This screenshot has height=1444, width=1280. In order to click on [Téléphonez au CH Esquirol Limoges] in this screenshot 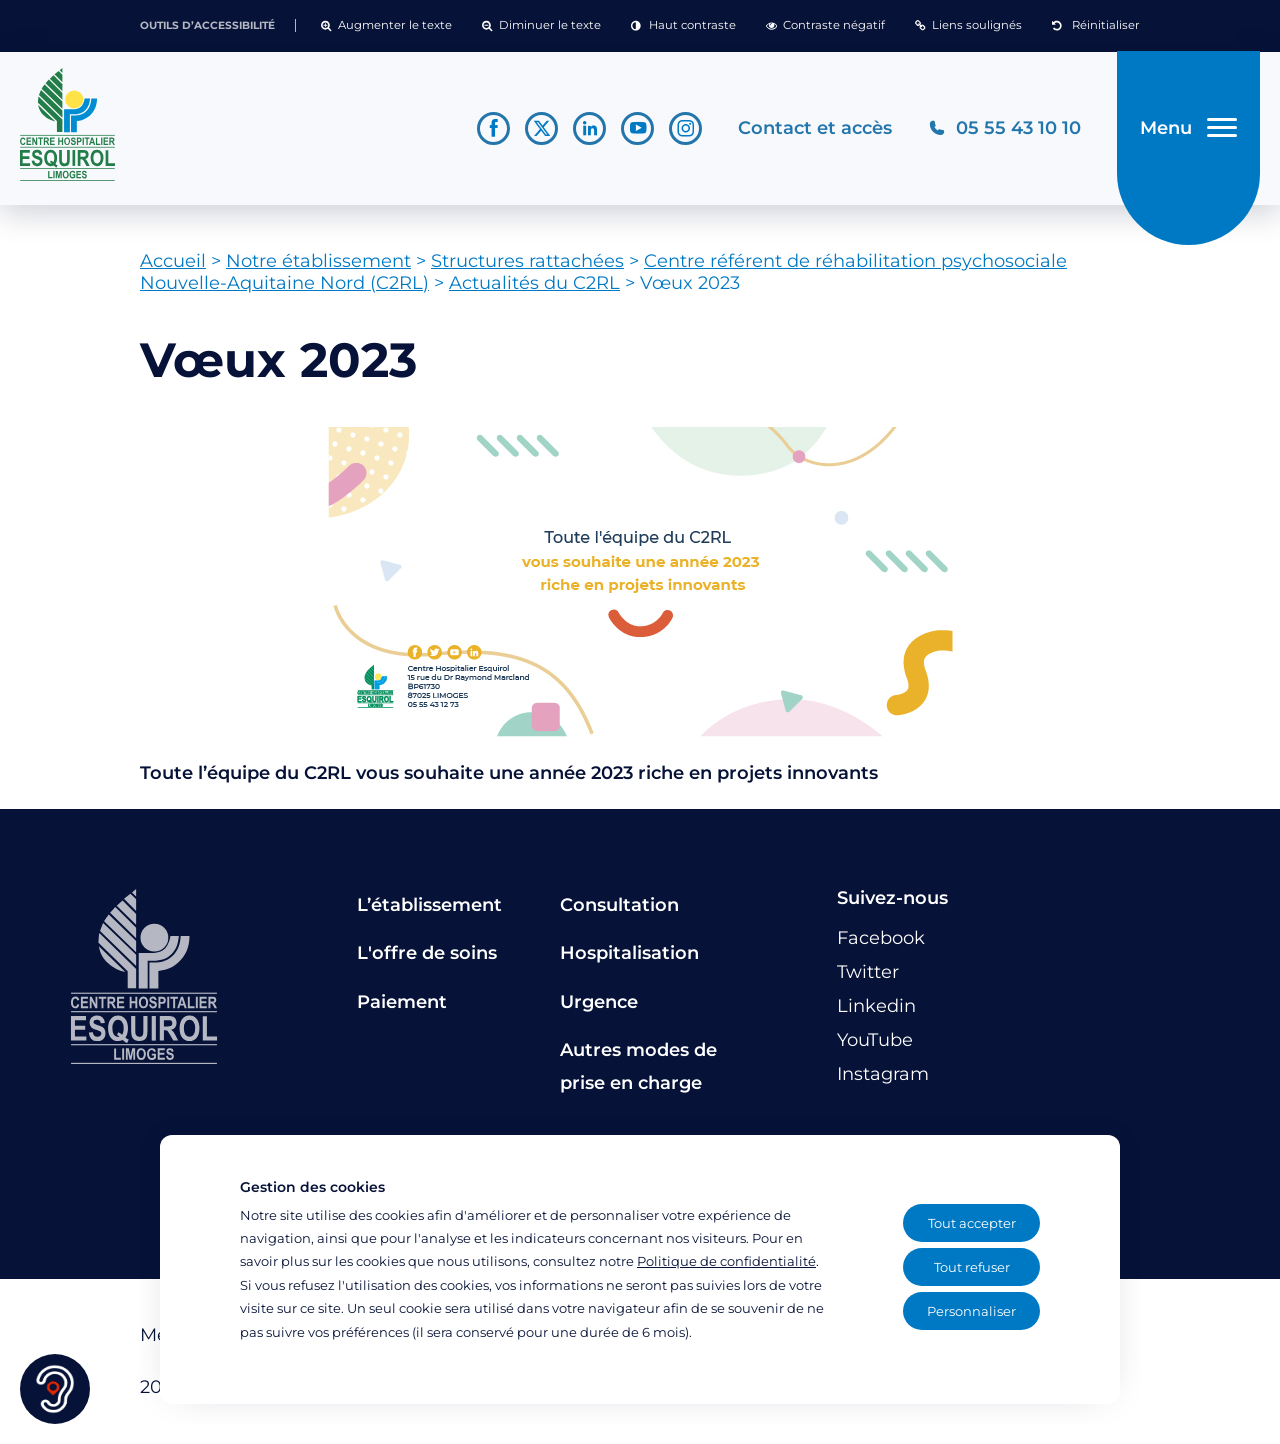, I will do `click(1004, 128)`.